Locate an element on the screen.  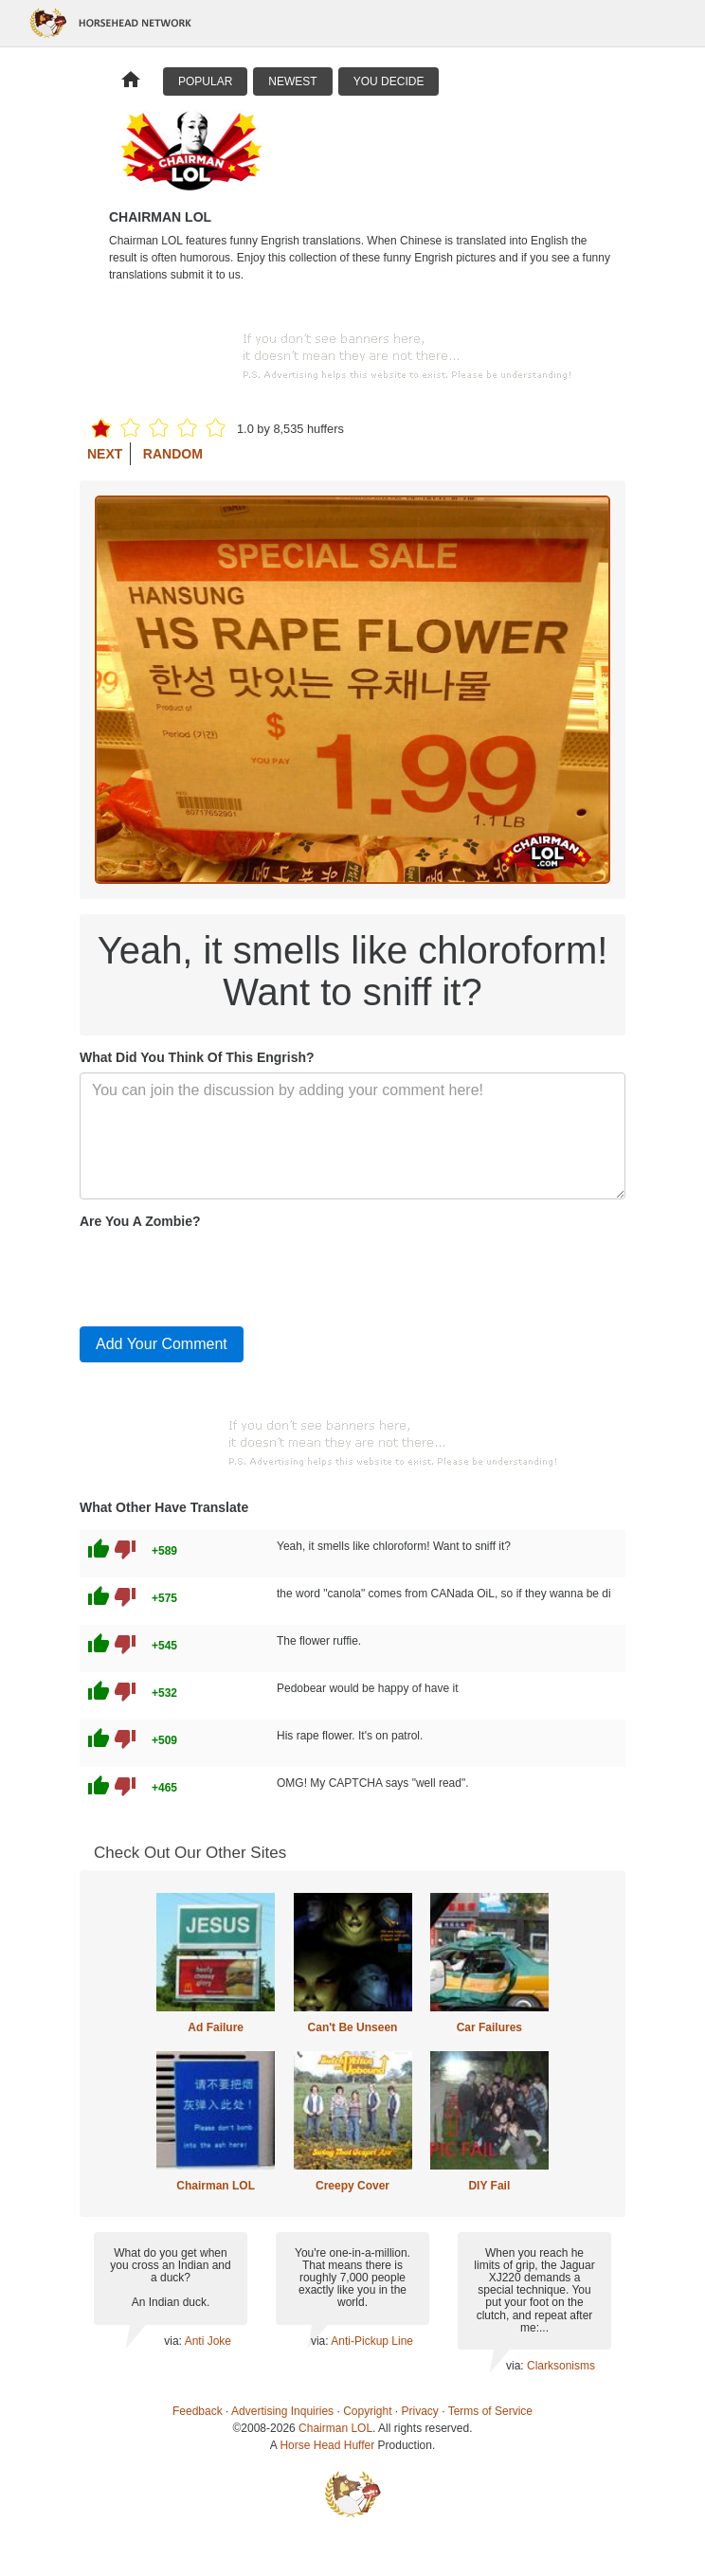
Random is located at coordinates (173, 453).